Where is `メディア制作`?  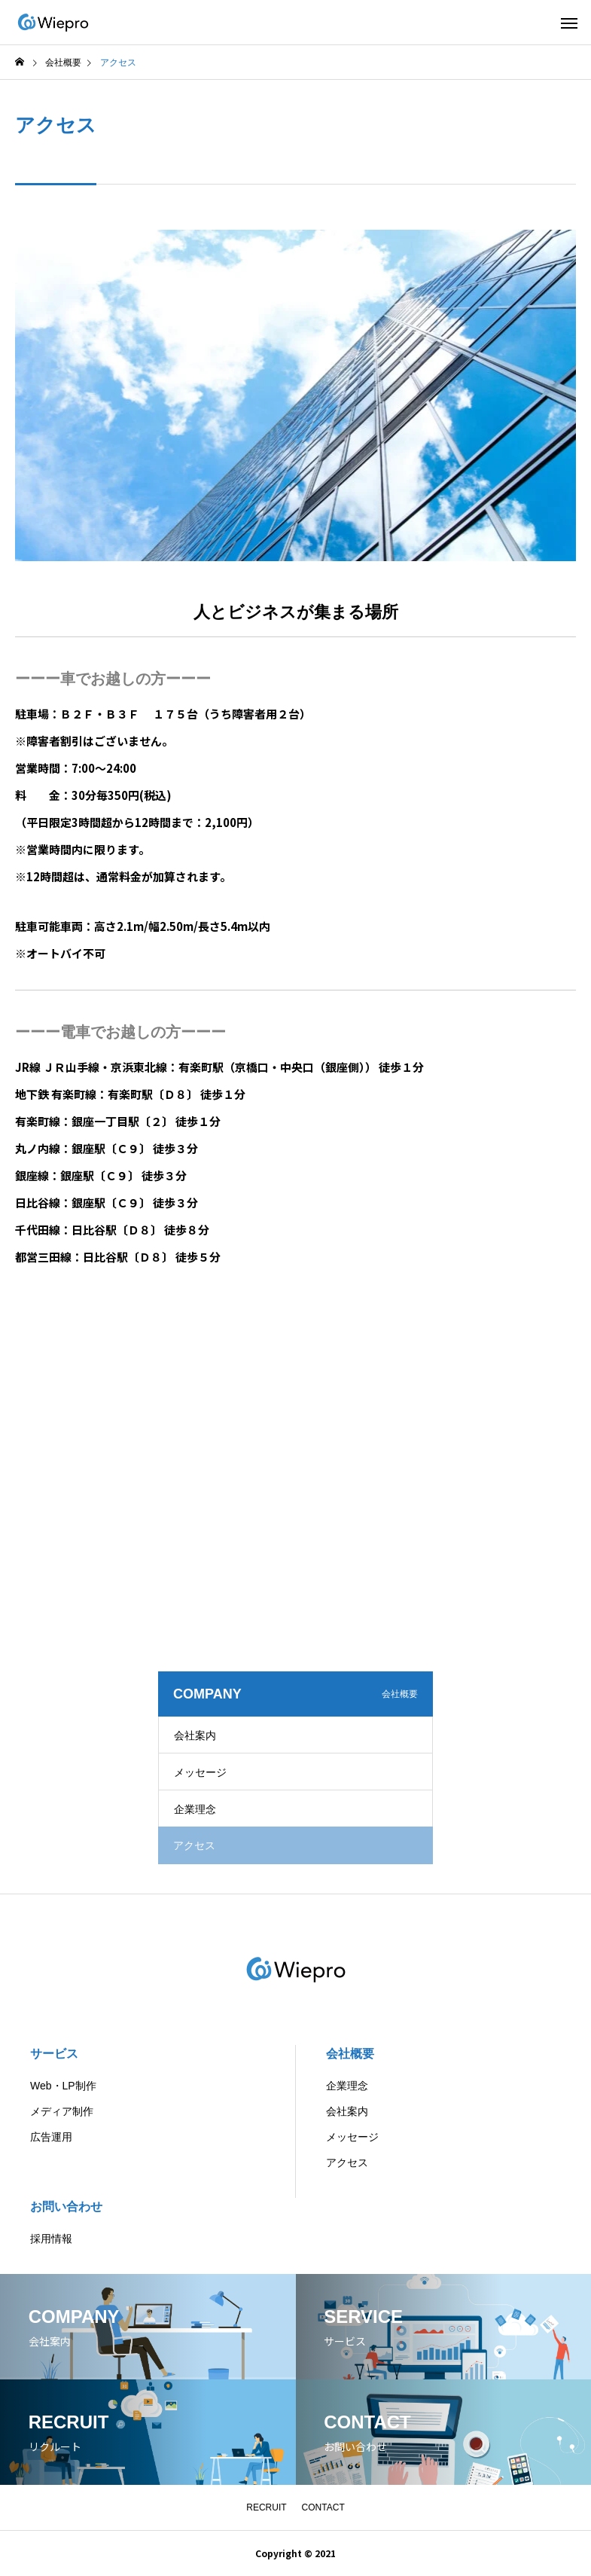
メディア制作 is located at coordinates (61, 2111).